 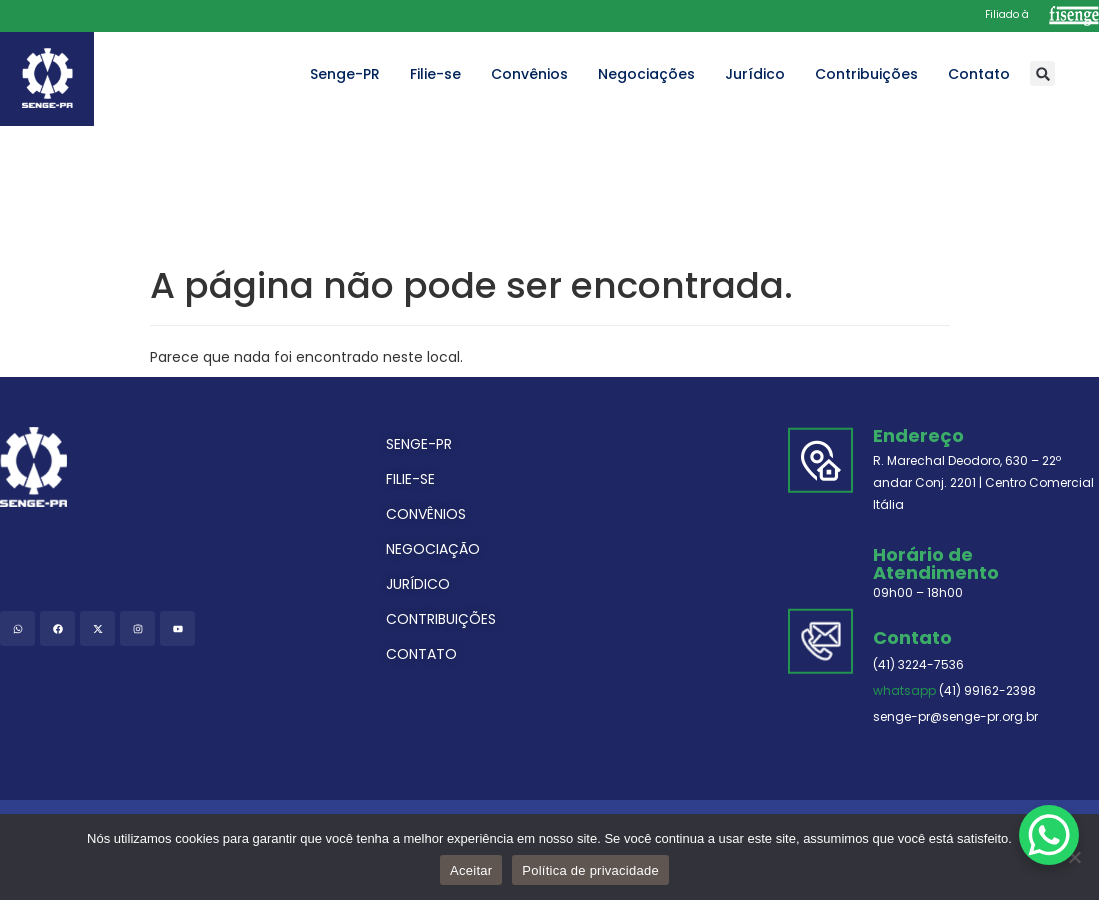 I want to click on Senge-PR, so click(x=345, y=74).